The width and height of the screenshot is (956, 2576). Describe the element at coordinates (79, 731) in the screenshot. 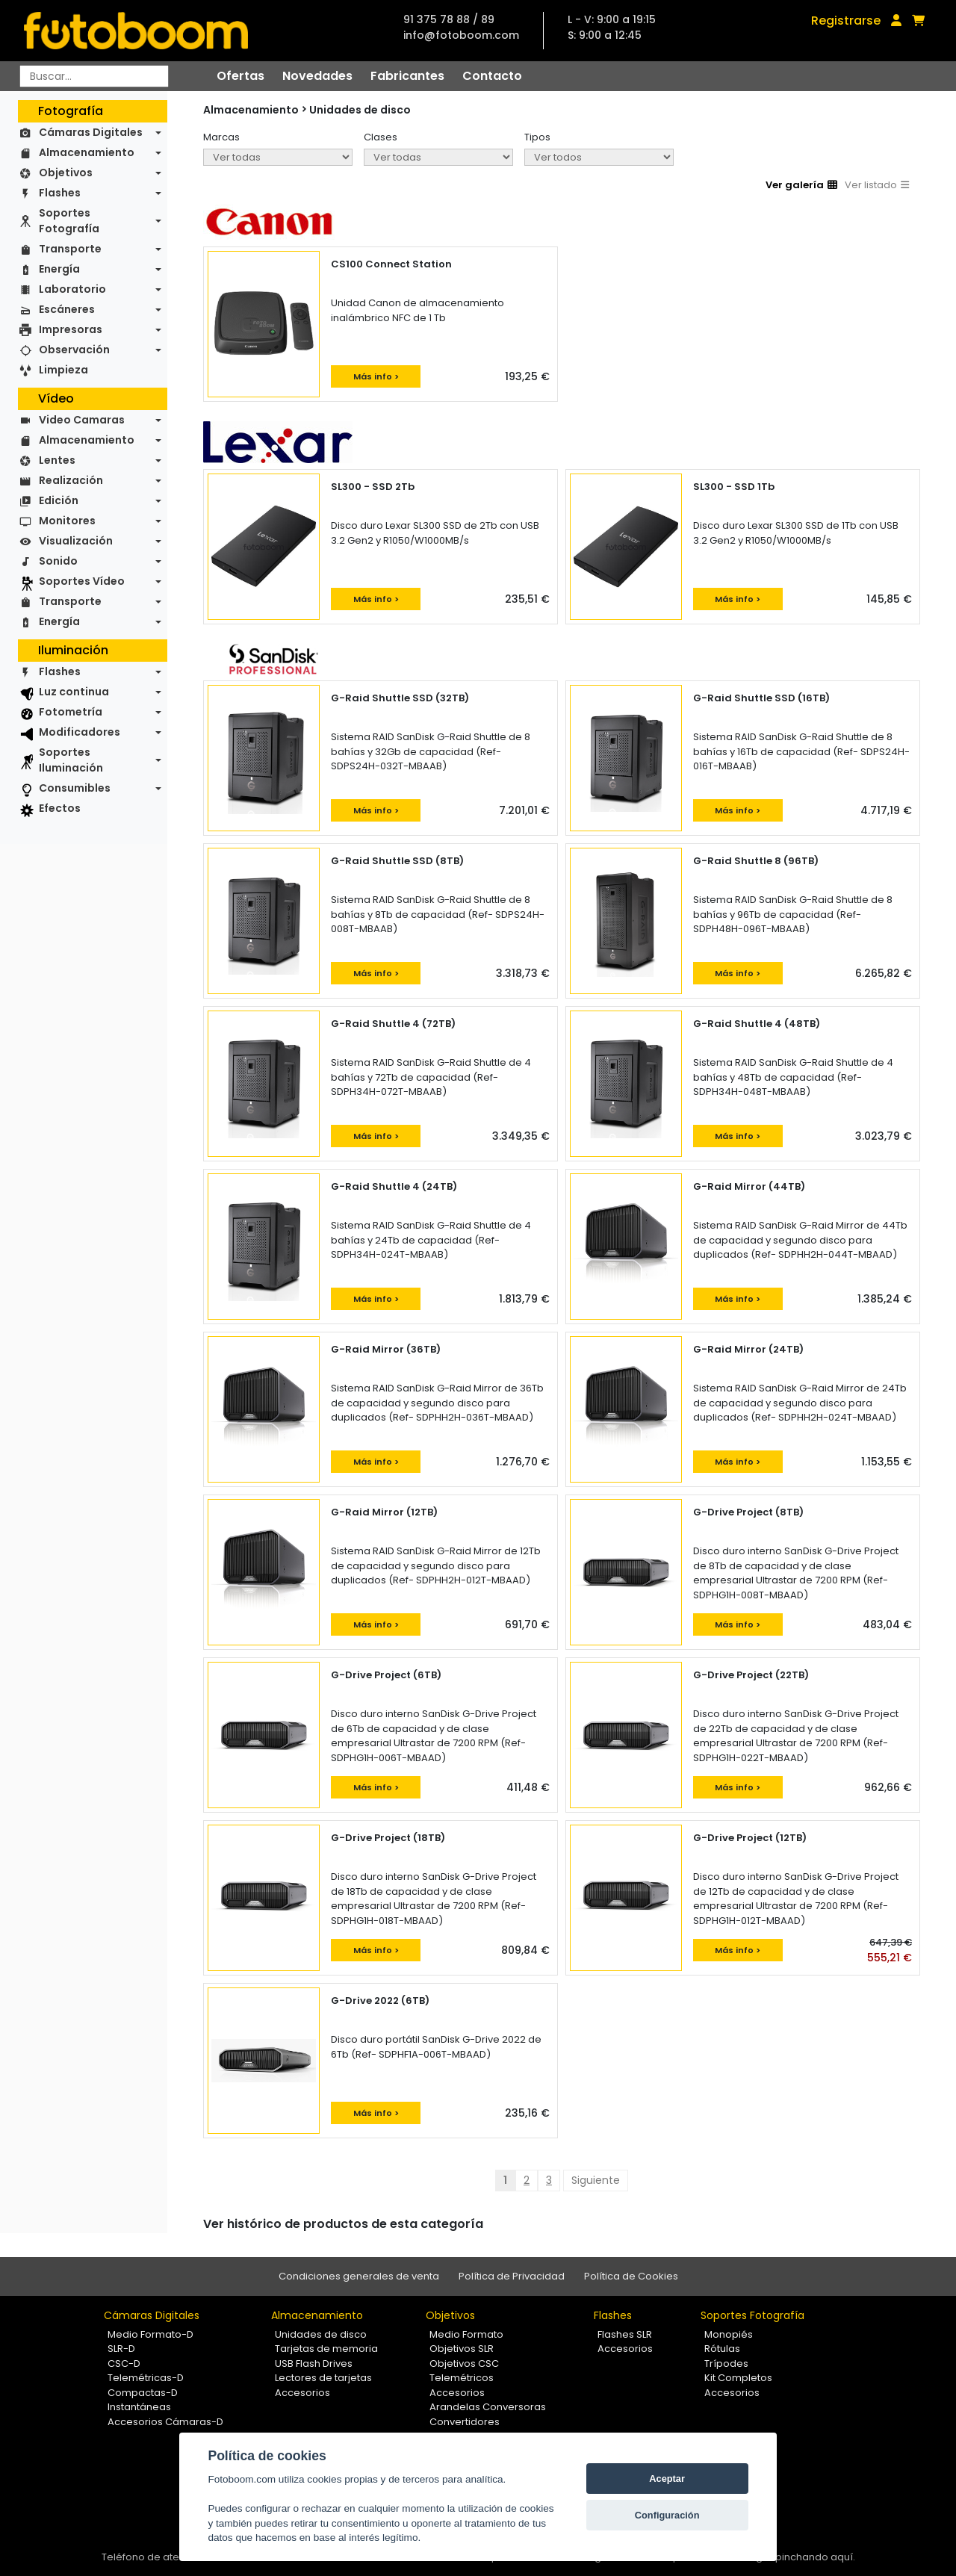

I see `Modificadores` at that location.